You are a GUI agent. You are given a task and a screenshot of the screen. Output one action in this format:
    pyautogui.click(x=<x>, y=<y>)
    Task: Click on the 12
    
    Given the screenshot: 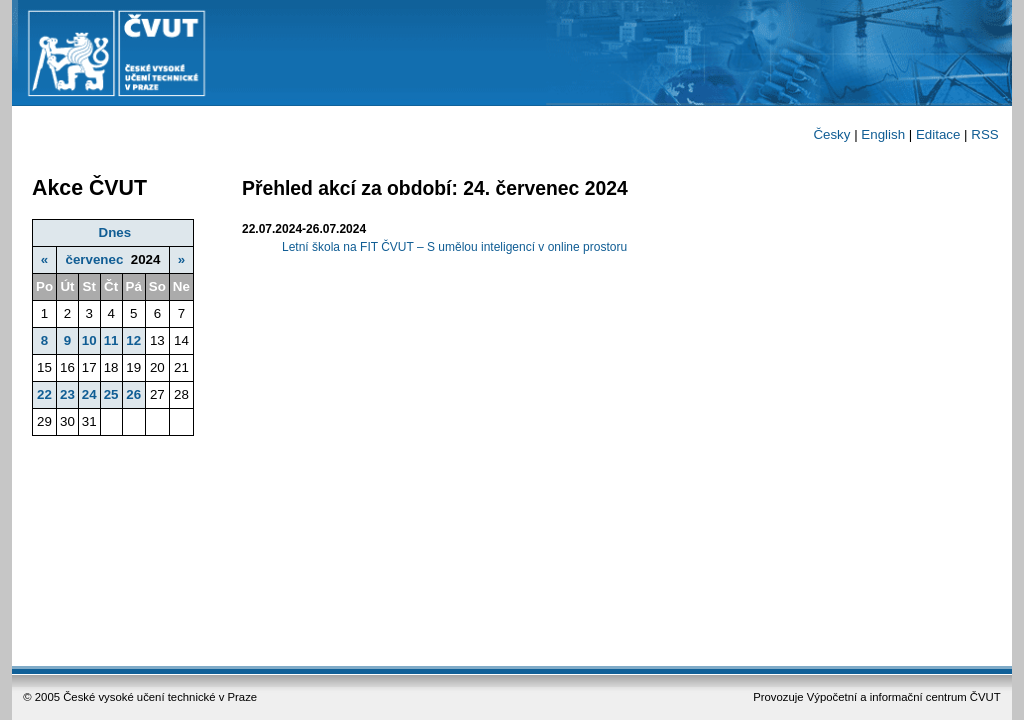 What is the action you would take?
    pyautogui.click(x=133, y=340)
    